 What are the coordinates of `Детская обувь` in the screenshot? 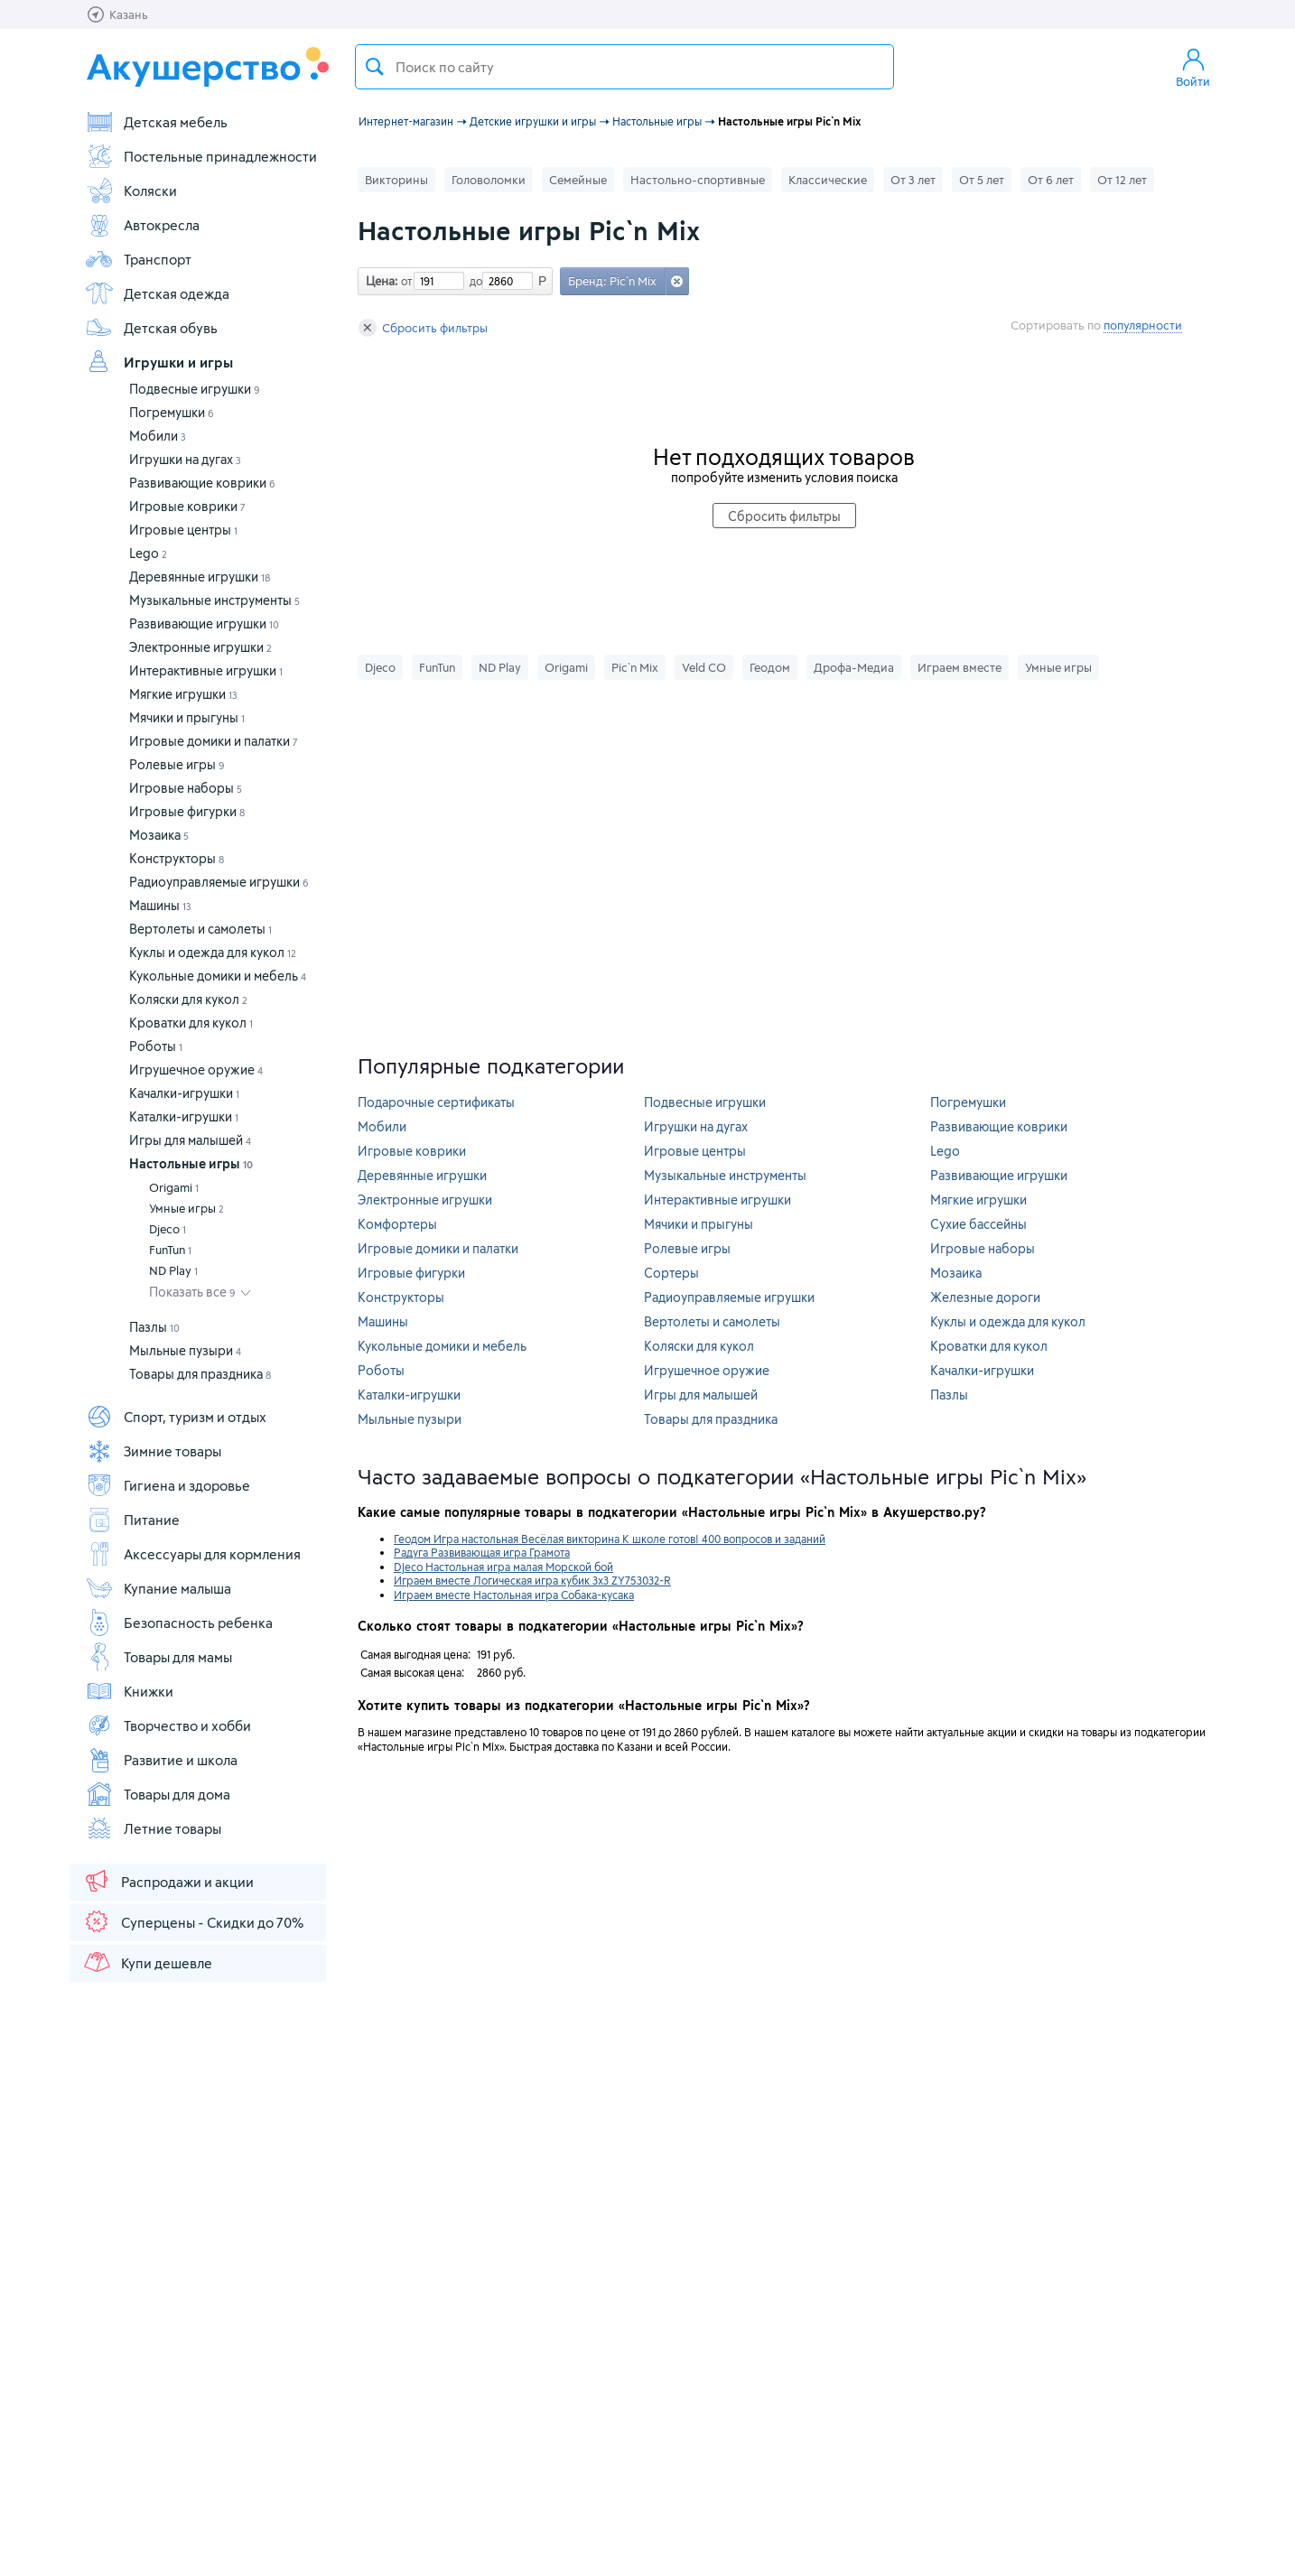 It's located at (151, 327).